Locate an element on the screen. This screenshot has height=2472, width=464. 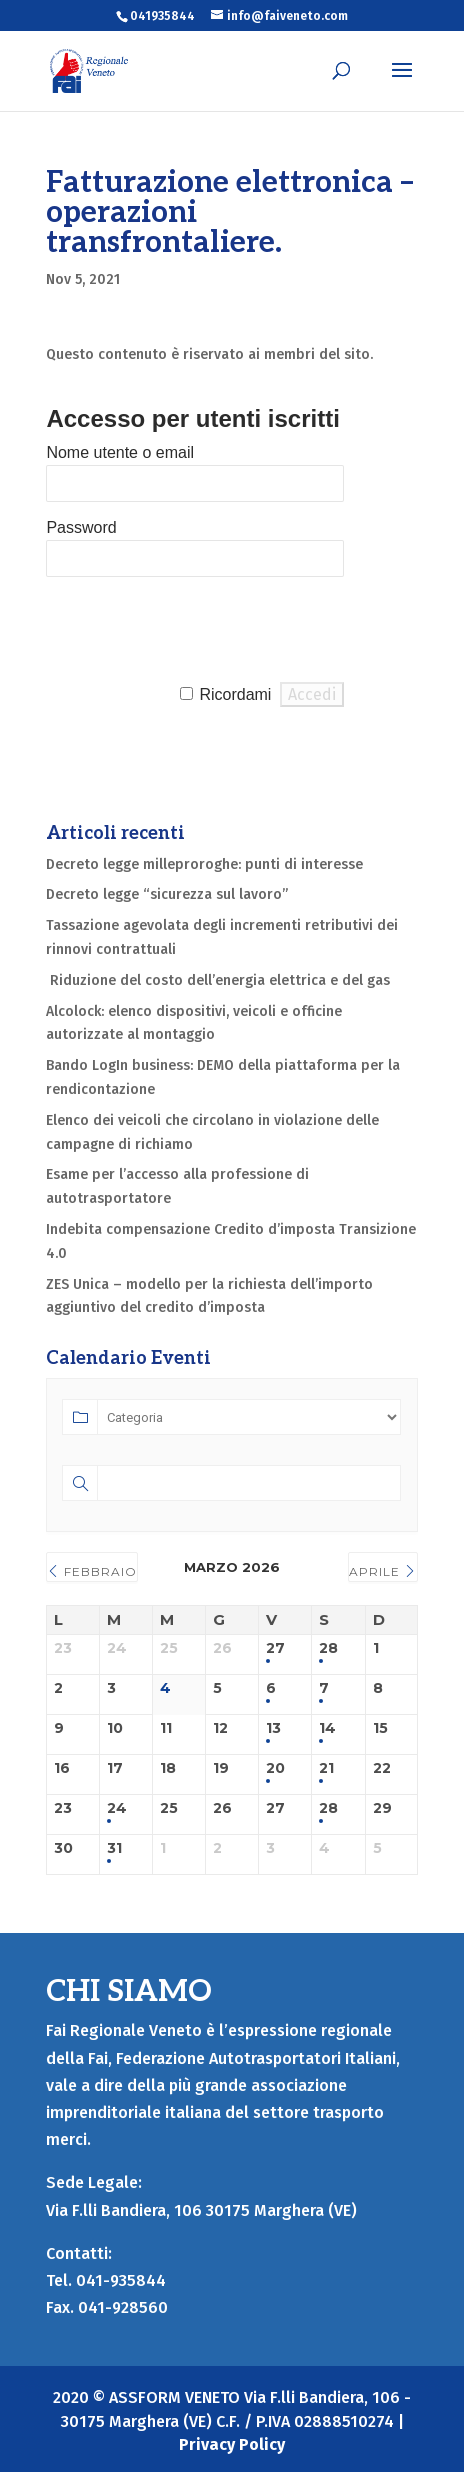
24 is located at coordinates (117, 1808).